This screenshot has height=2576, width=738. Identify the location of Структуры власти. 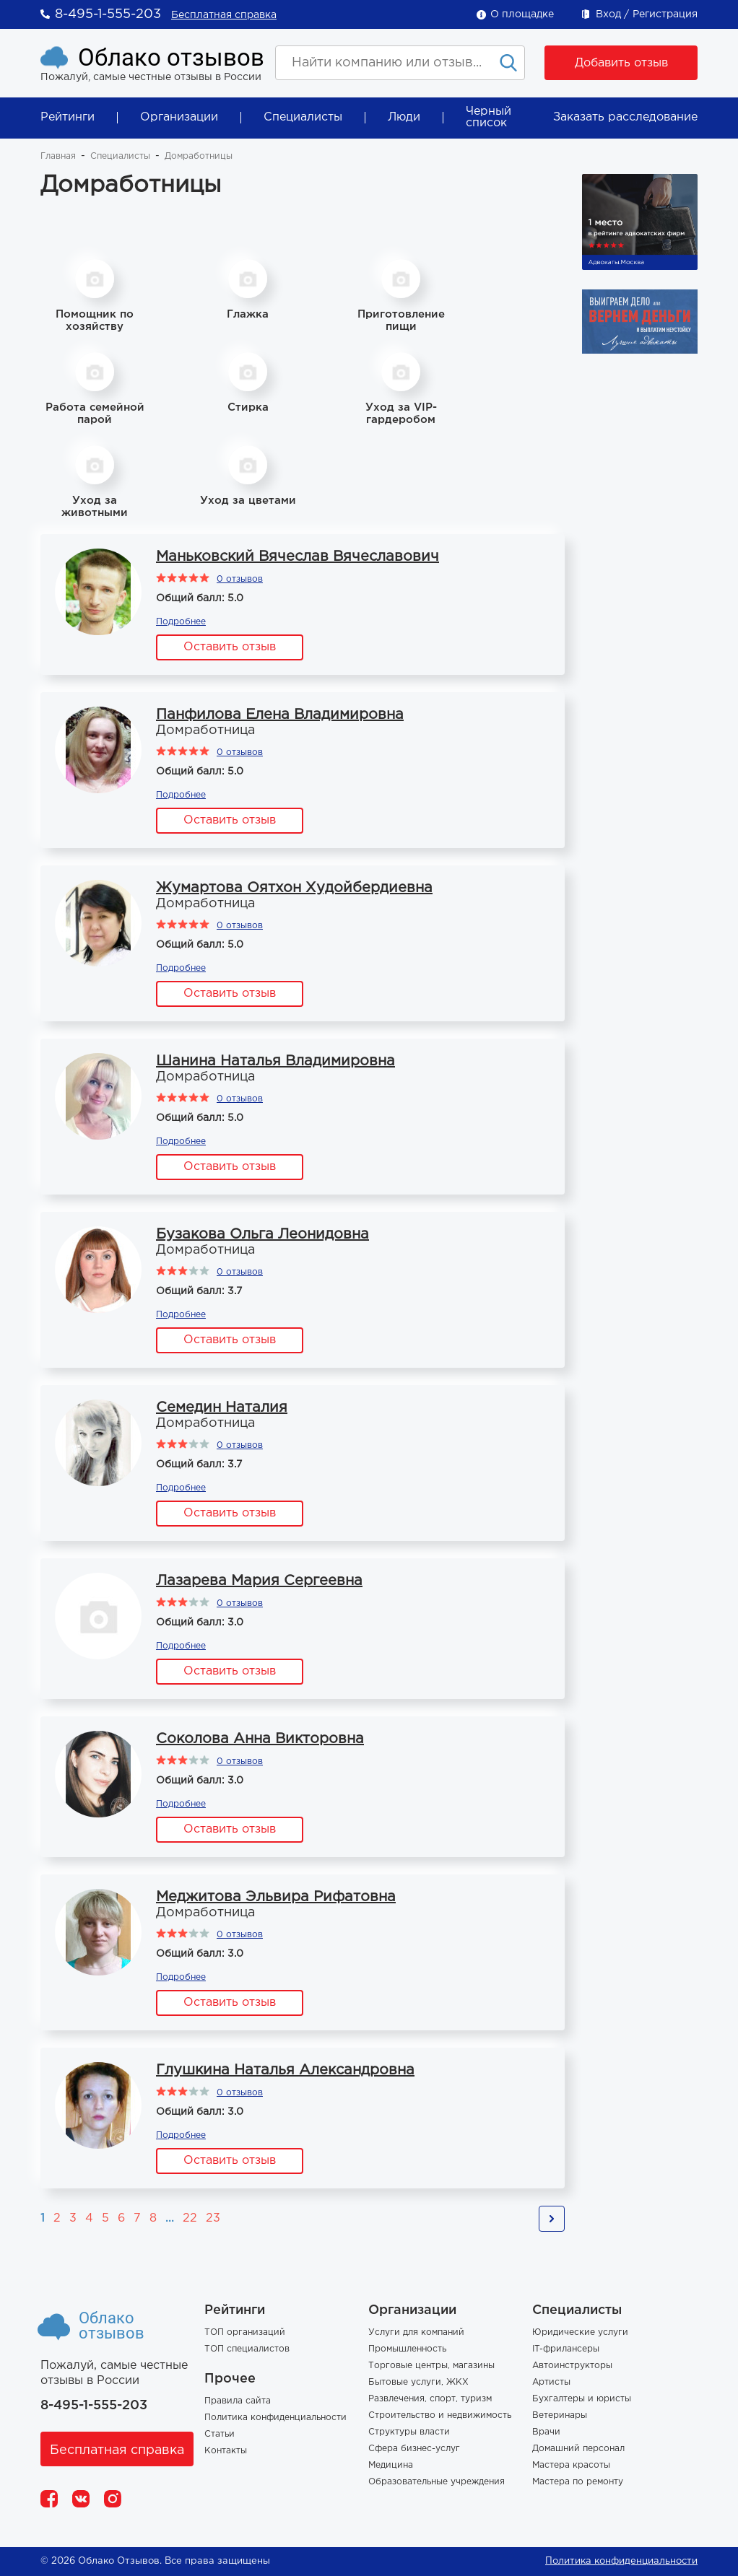
(409, 2432).